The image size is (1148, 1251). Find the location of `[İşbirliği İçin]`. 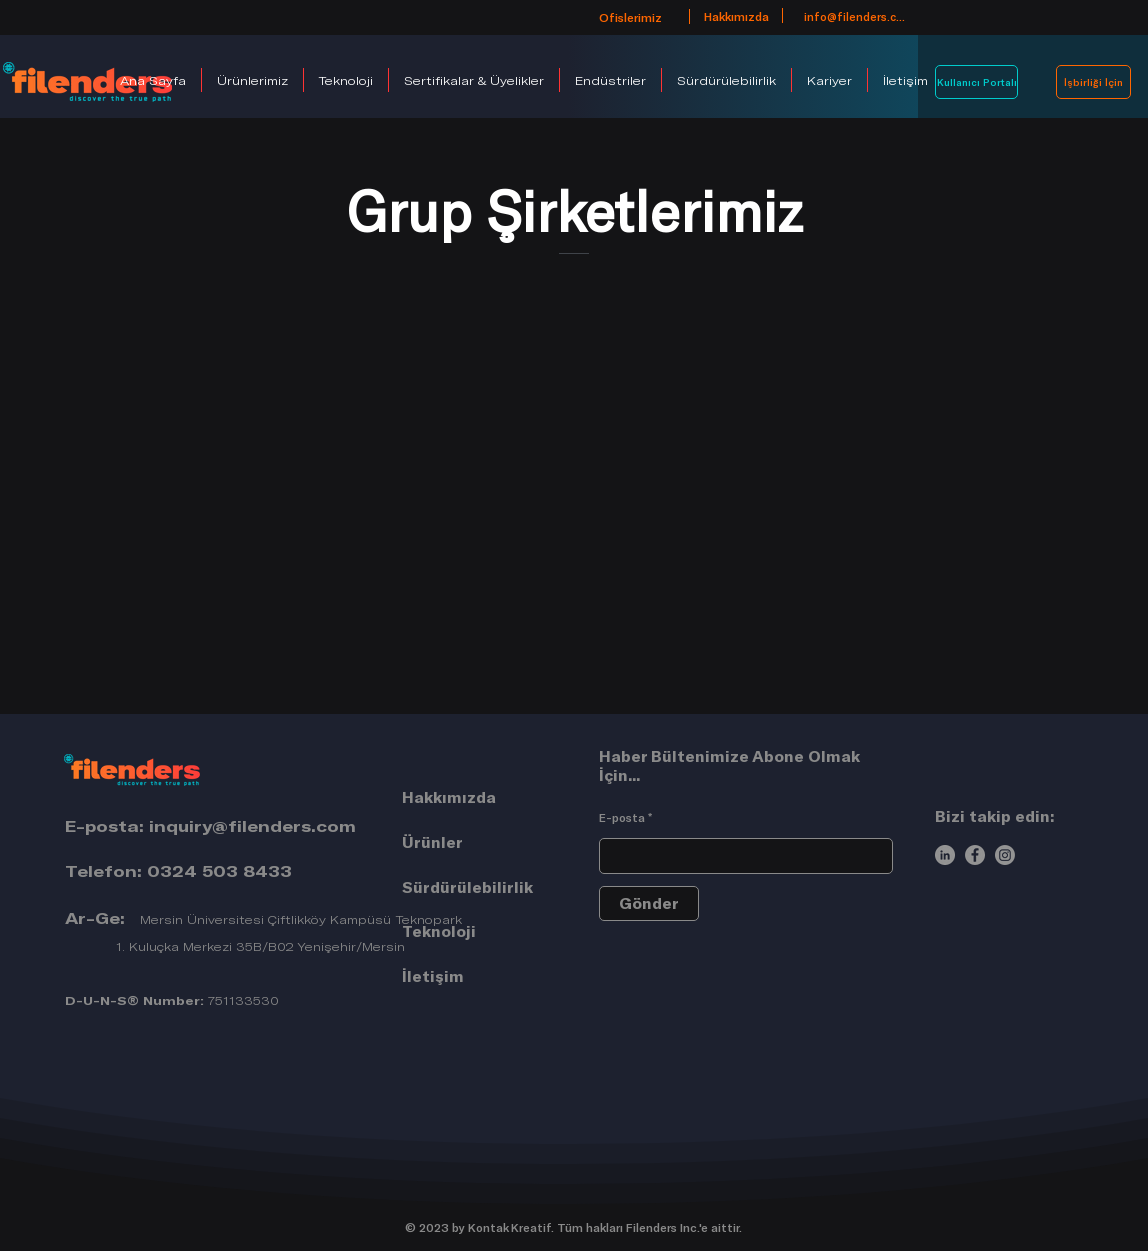

[İşbirliği İçin] is located at coordinates (1093, 82).